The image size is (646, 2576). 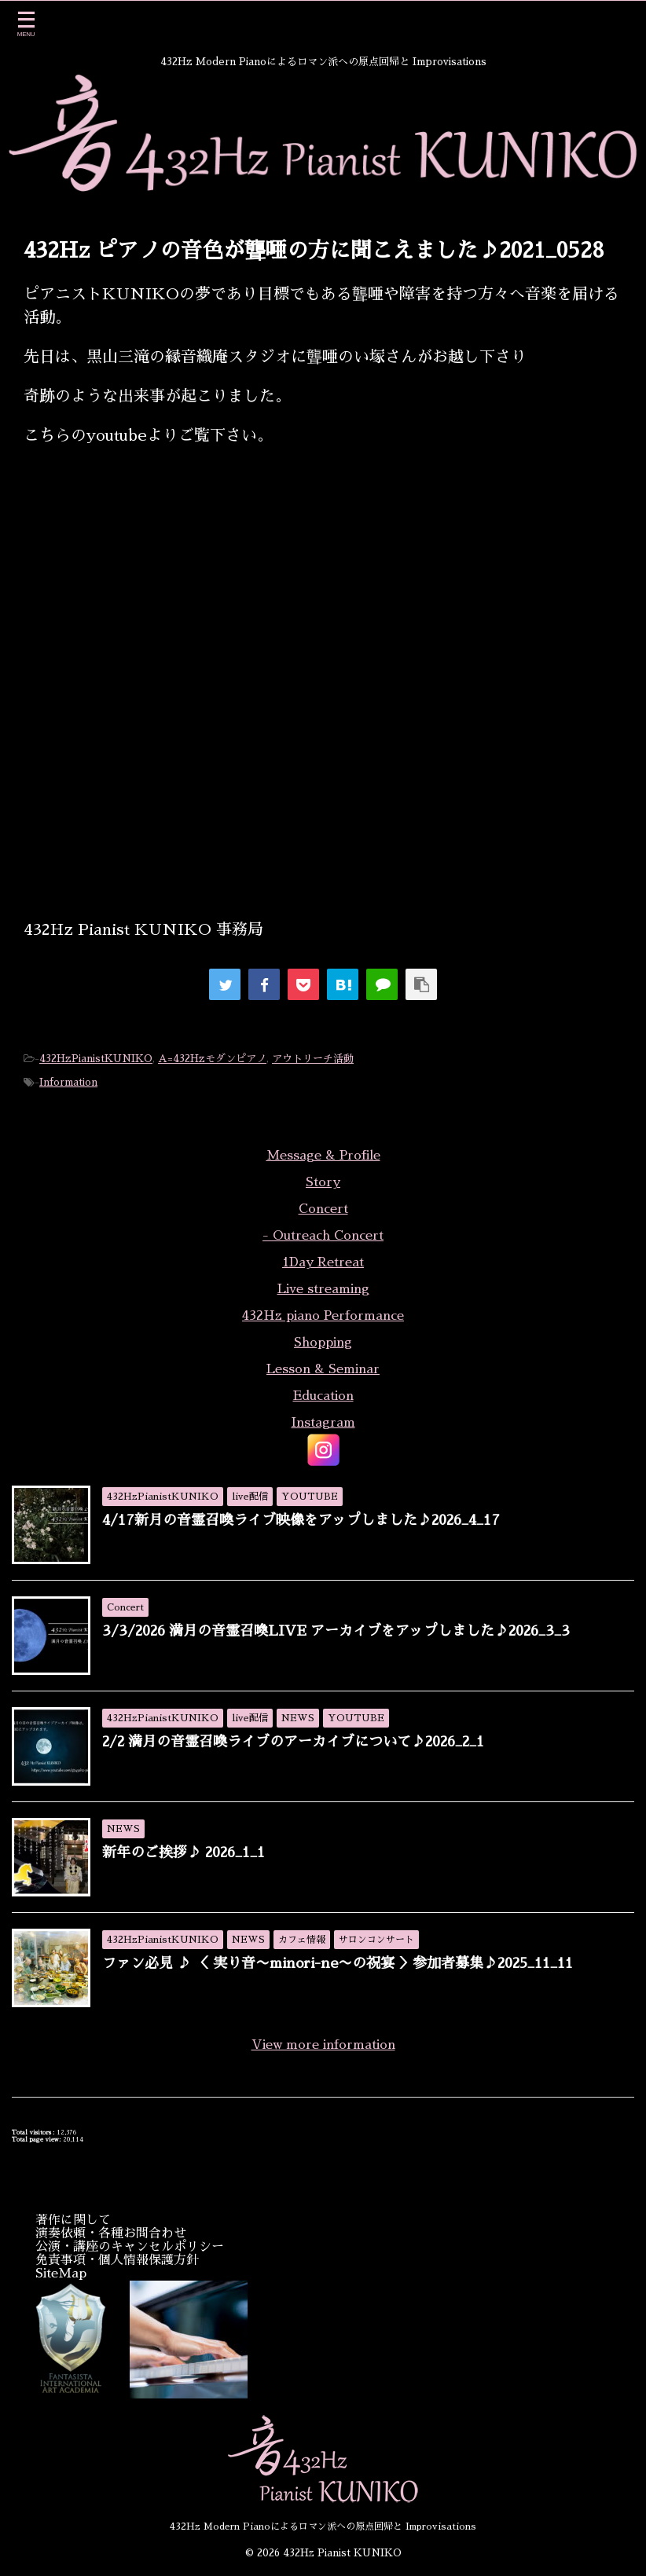 What do you see at coordinates (323, 1155) in the screenshot?
I see `Message & Profile` at bounding box center [323, 1155].